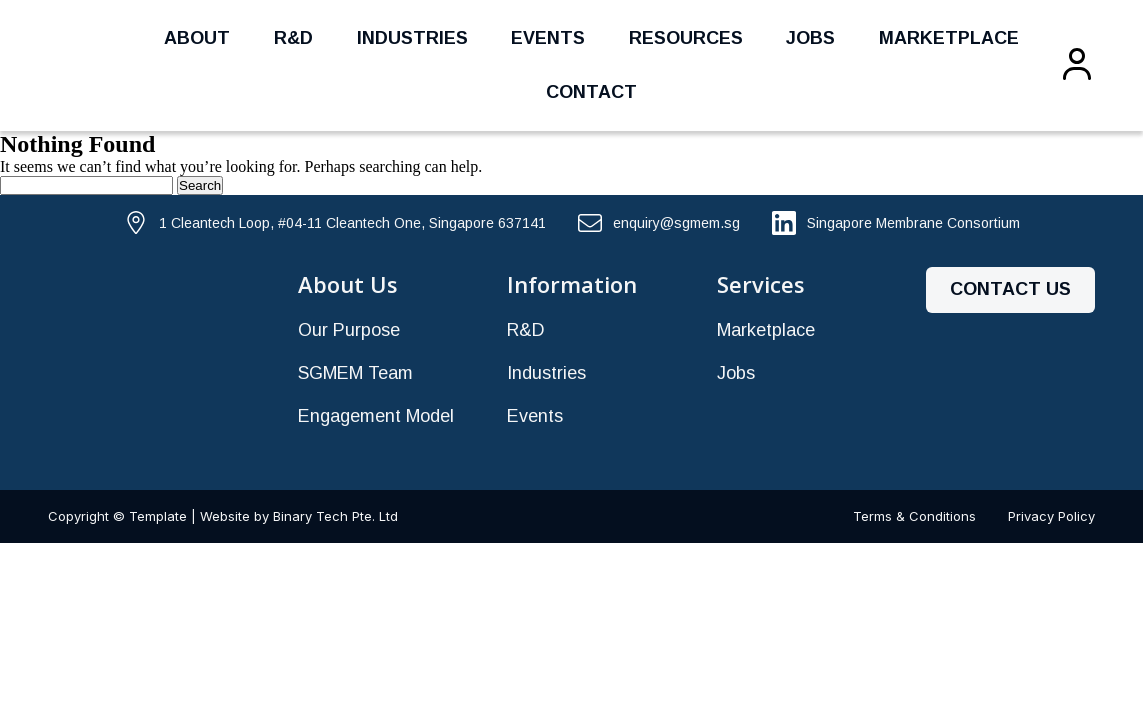  What do you see at coordinates (349, 330) in the screenshot?
I see `Our Purpose` at bounding box center [349, 330].